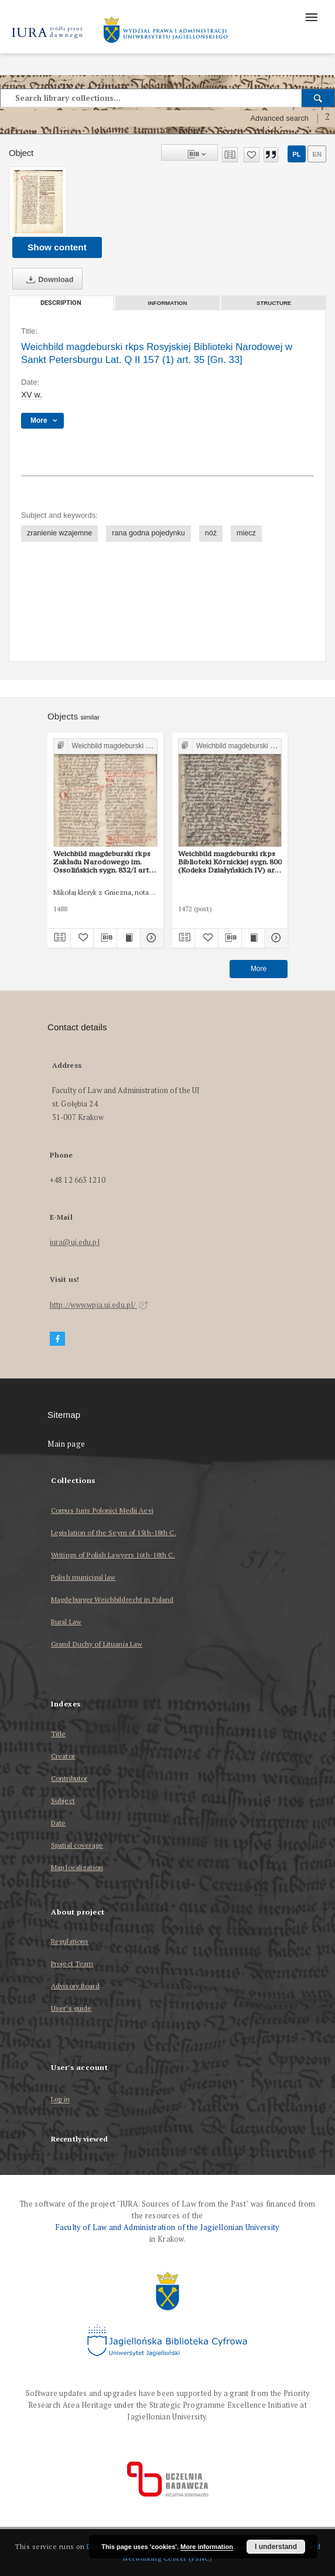 The height and width of the screenshot is (2576, 335). Describe the element at coordinates (57, 1339) in the screenshot. I see `[Facebook]` at that location.